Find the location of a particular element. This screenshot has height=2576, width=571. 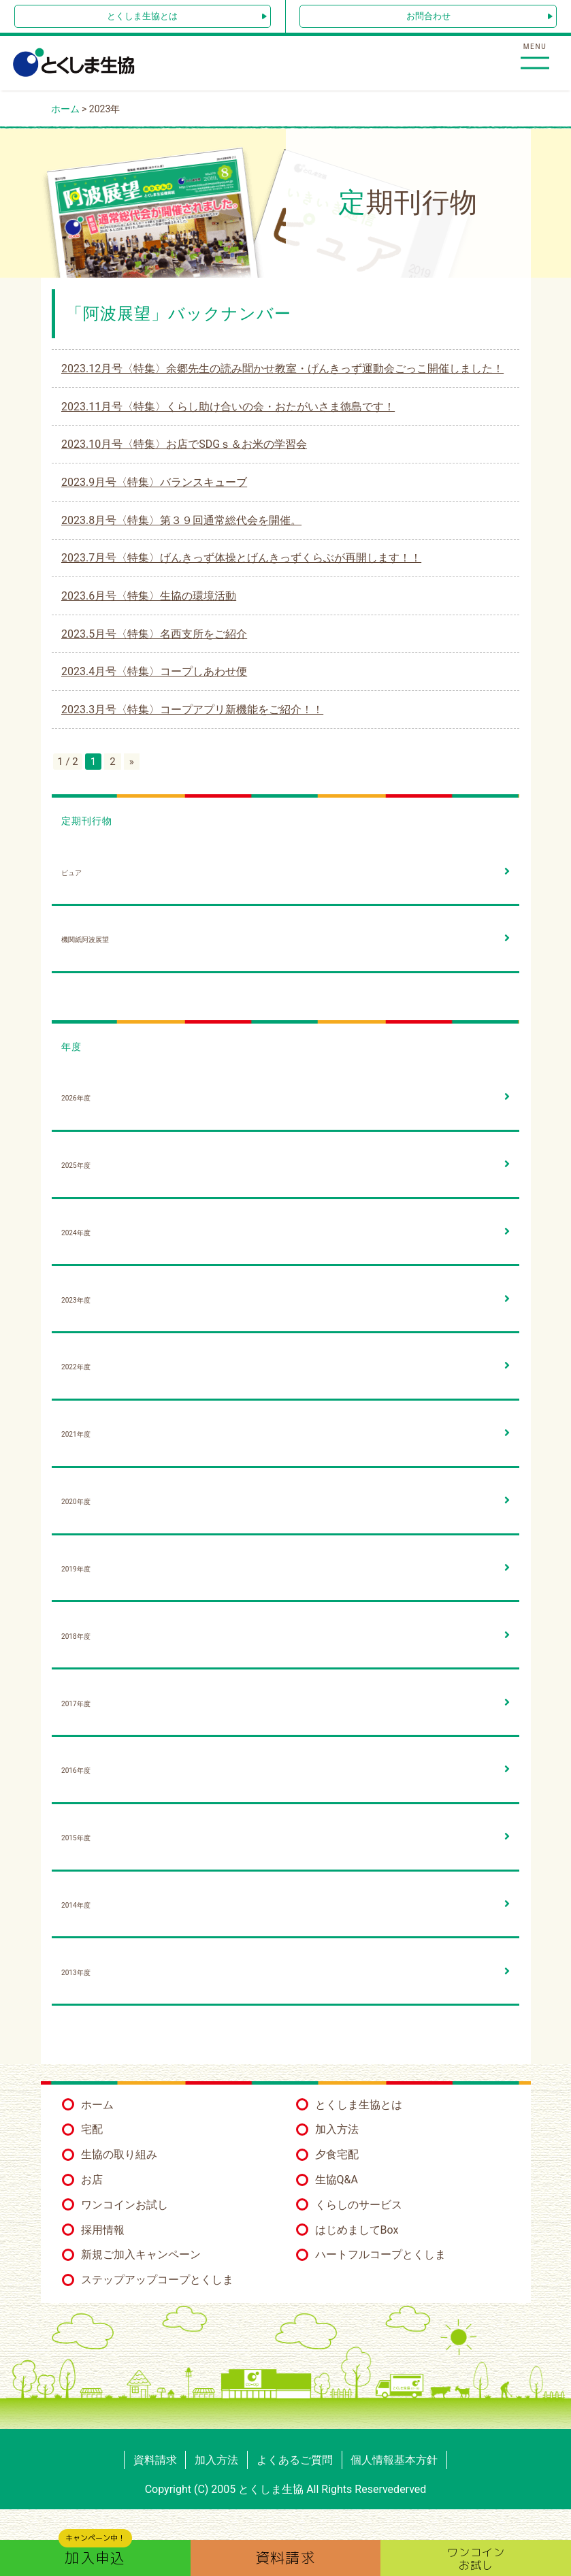

ハートフルコープとくしま is located at coordinates (380, 2254).